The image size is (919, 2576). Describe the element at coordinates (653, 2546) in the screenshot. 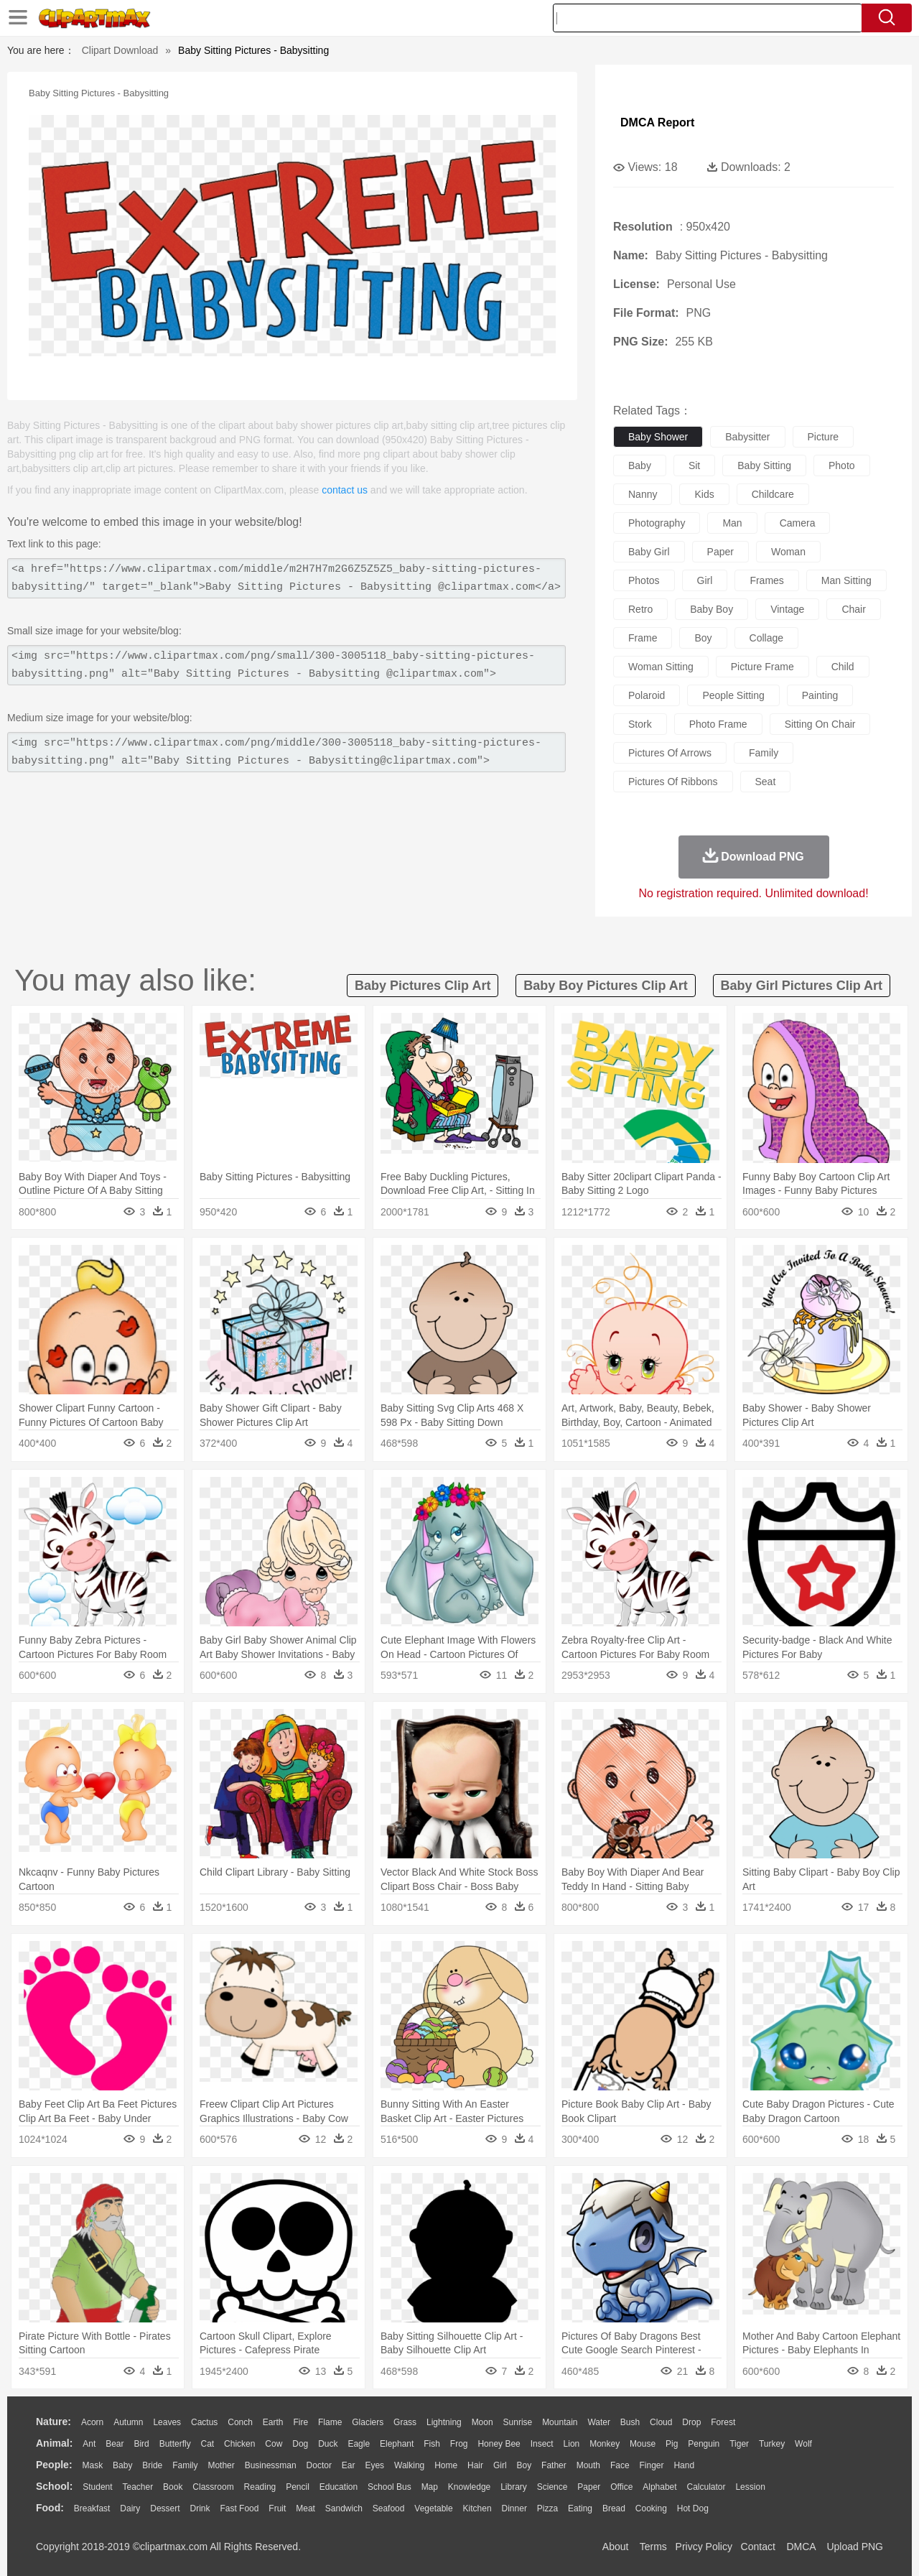

I see `Terms` at that location.